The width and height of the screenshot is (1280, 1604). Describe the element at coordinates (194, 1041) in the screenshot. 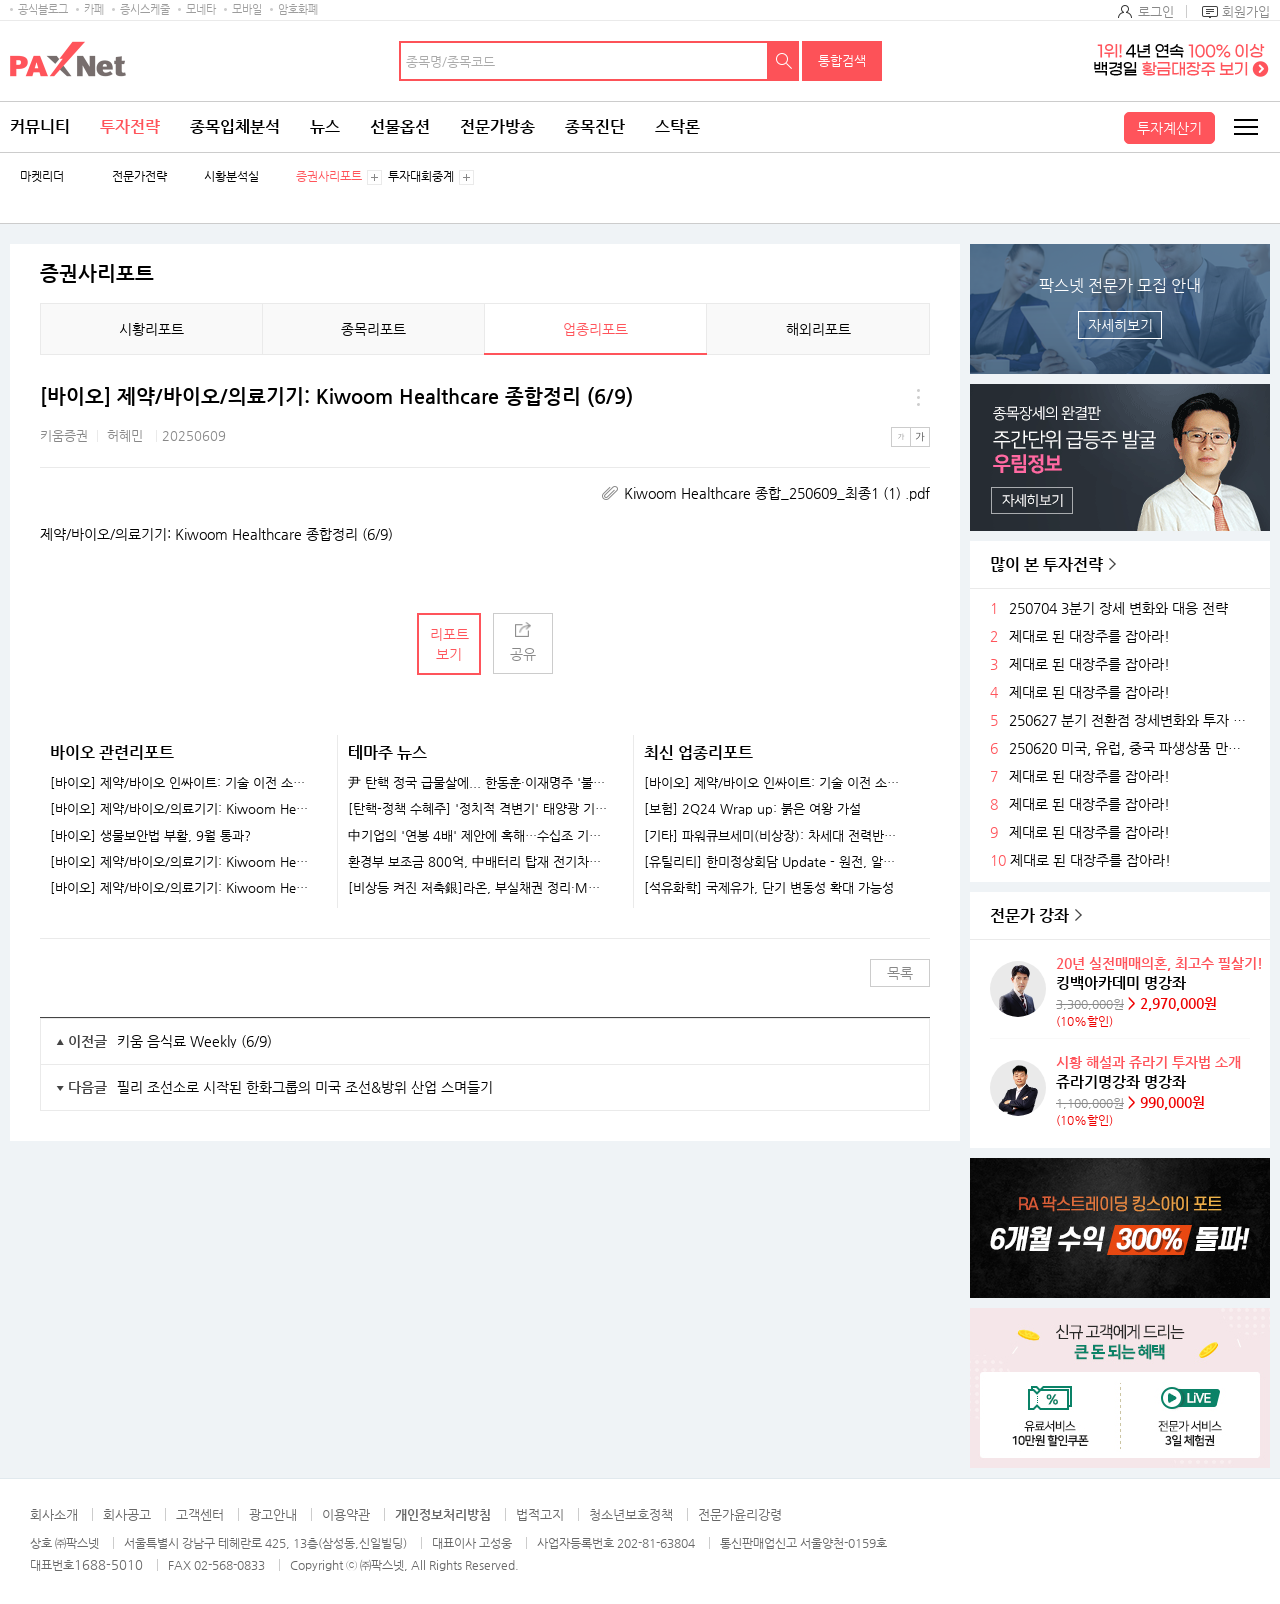

I see `키움 음식료 Weekly (6/9)` at that location.